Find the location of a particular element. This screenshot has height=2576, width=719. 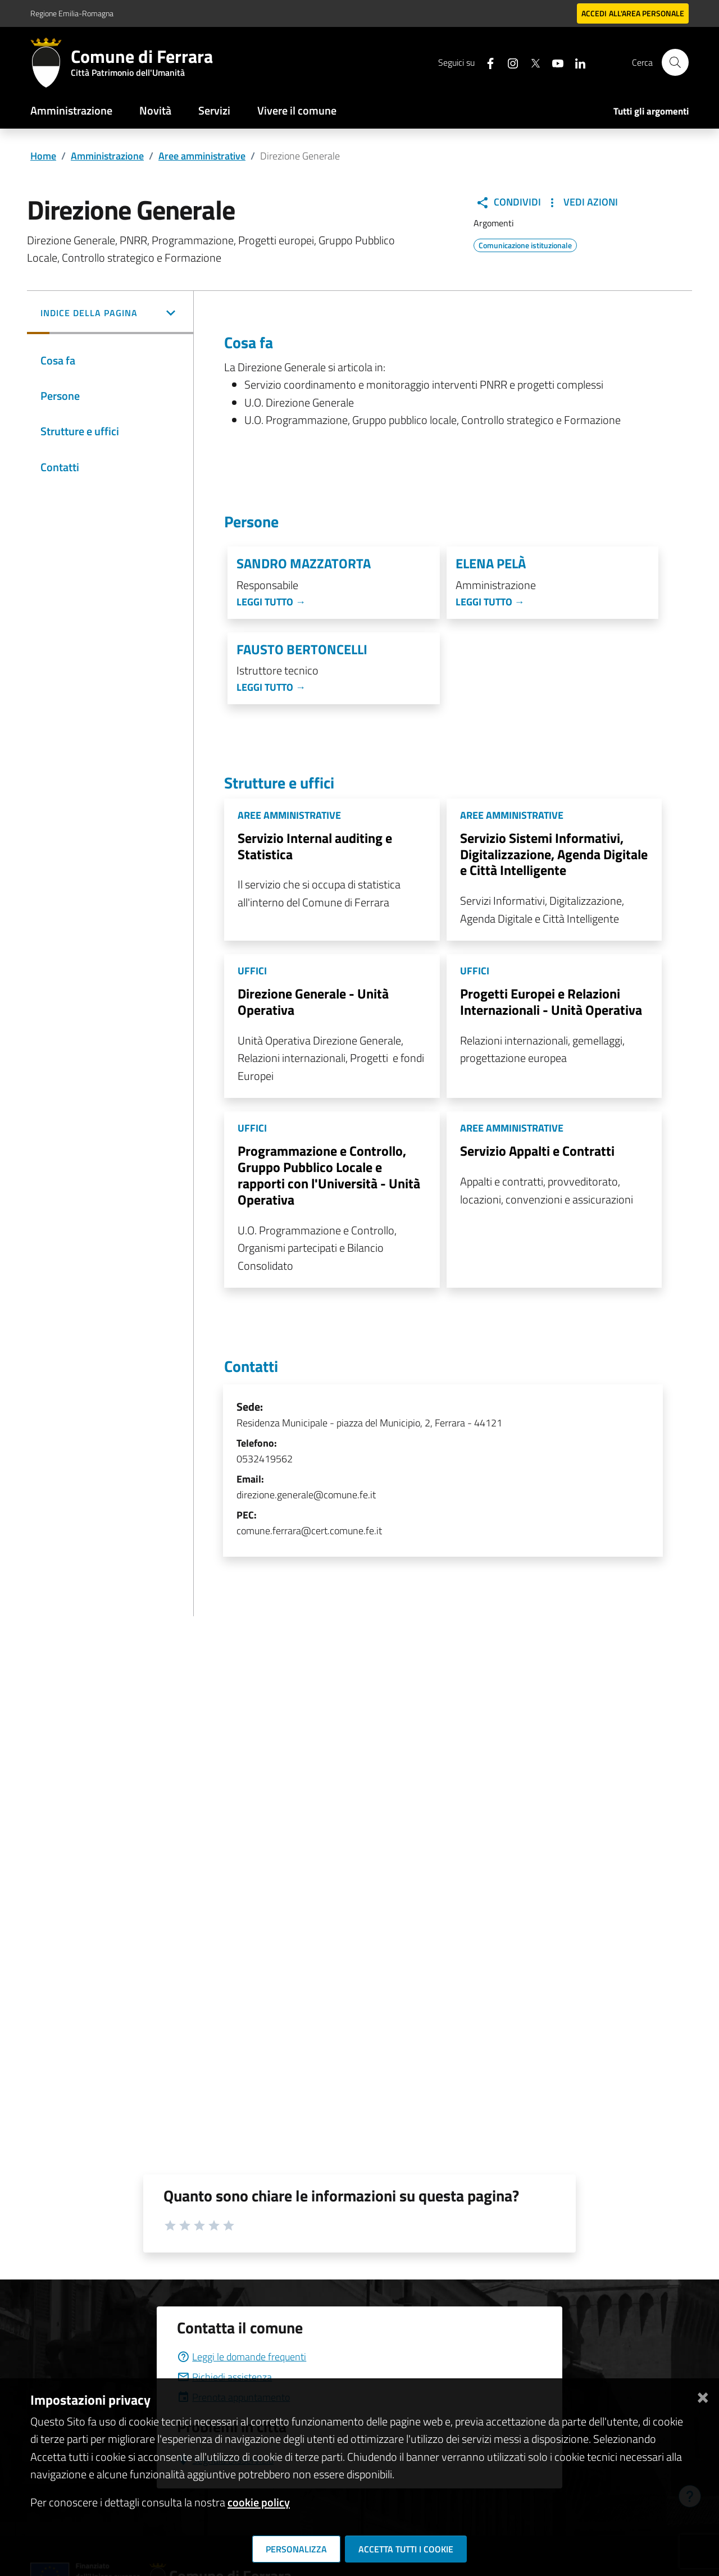

[Seguici su linkedin] is located at coordinates (576, 62).